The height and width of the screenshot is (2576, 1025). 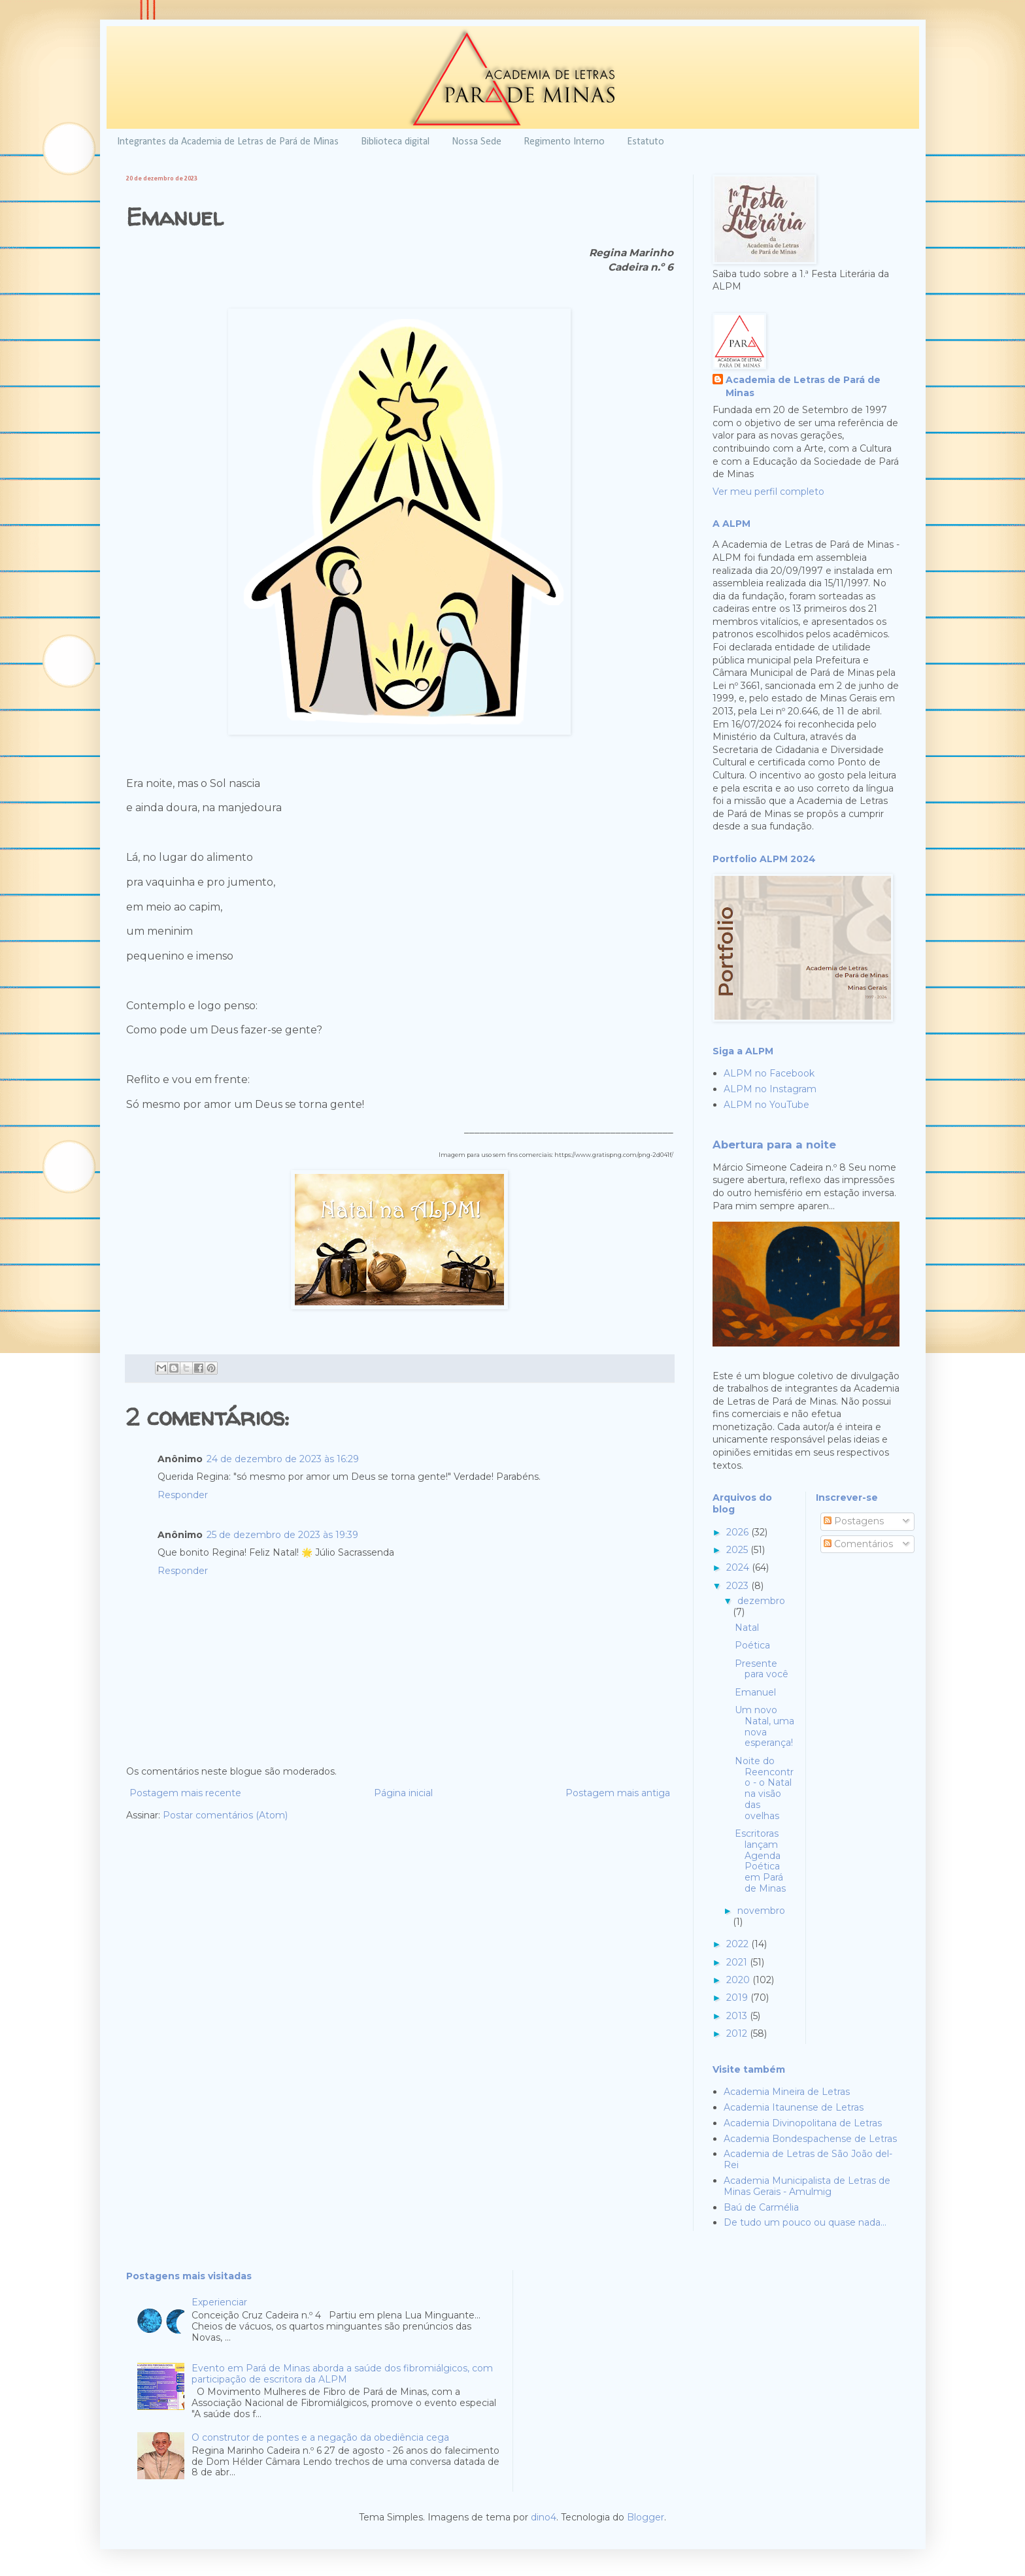 I want to click on Um novo Natal, uma nova esperança!, so click(x=764, y=1726).